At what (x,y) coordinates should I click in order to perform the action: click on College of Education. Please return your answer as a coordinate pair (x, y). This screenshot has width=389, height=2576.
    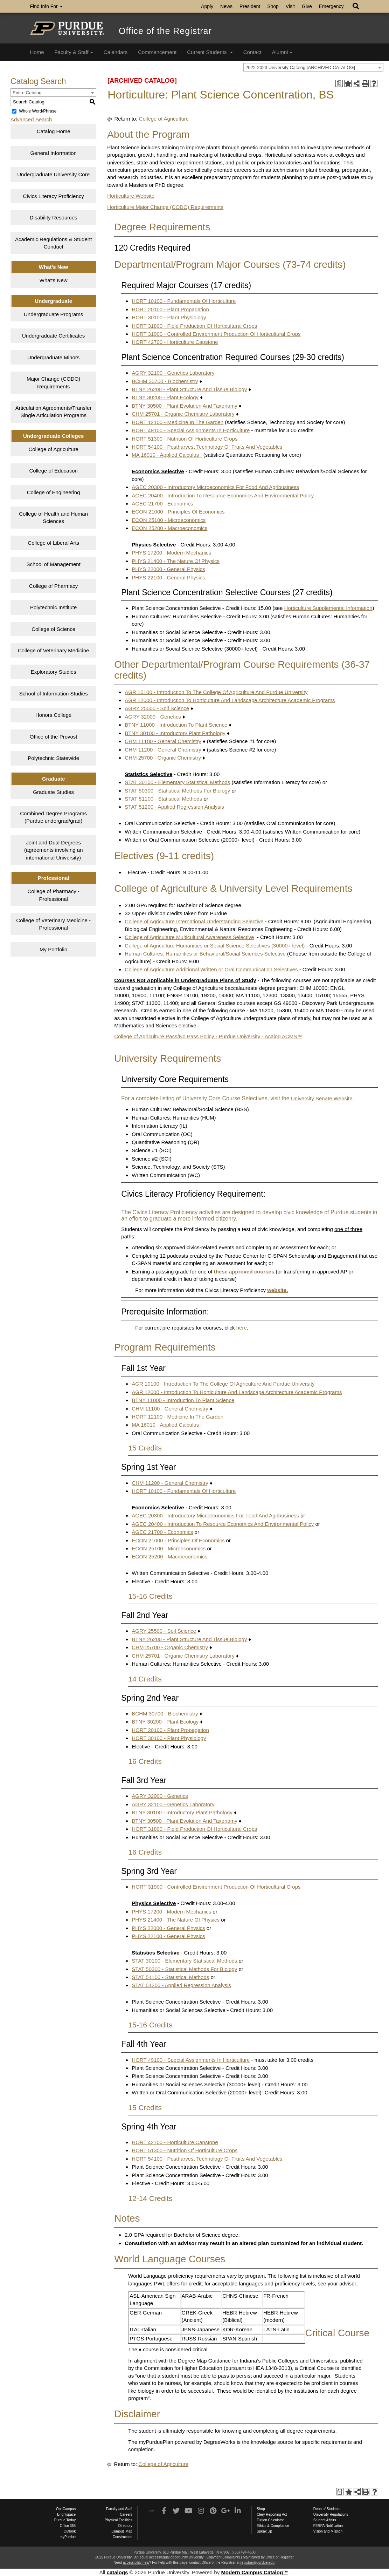
    Looking at the image, I should click on (53, 471).